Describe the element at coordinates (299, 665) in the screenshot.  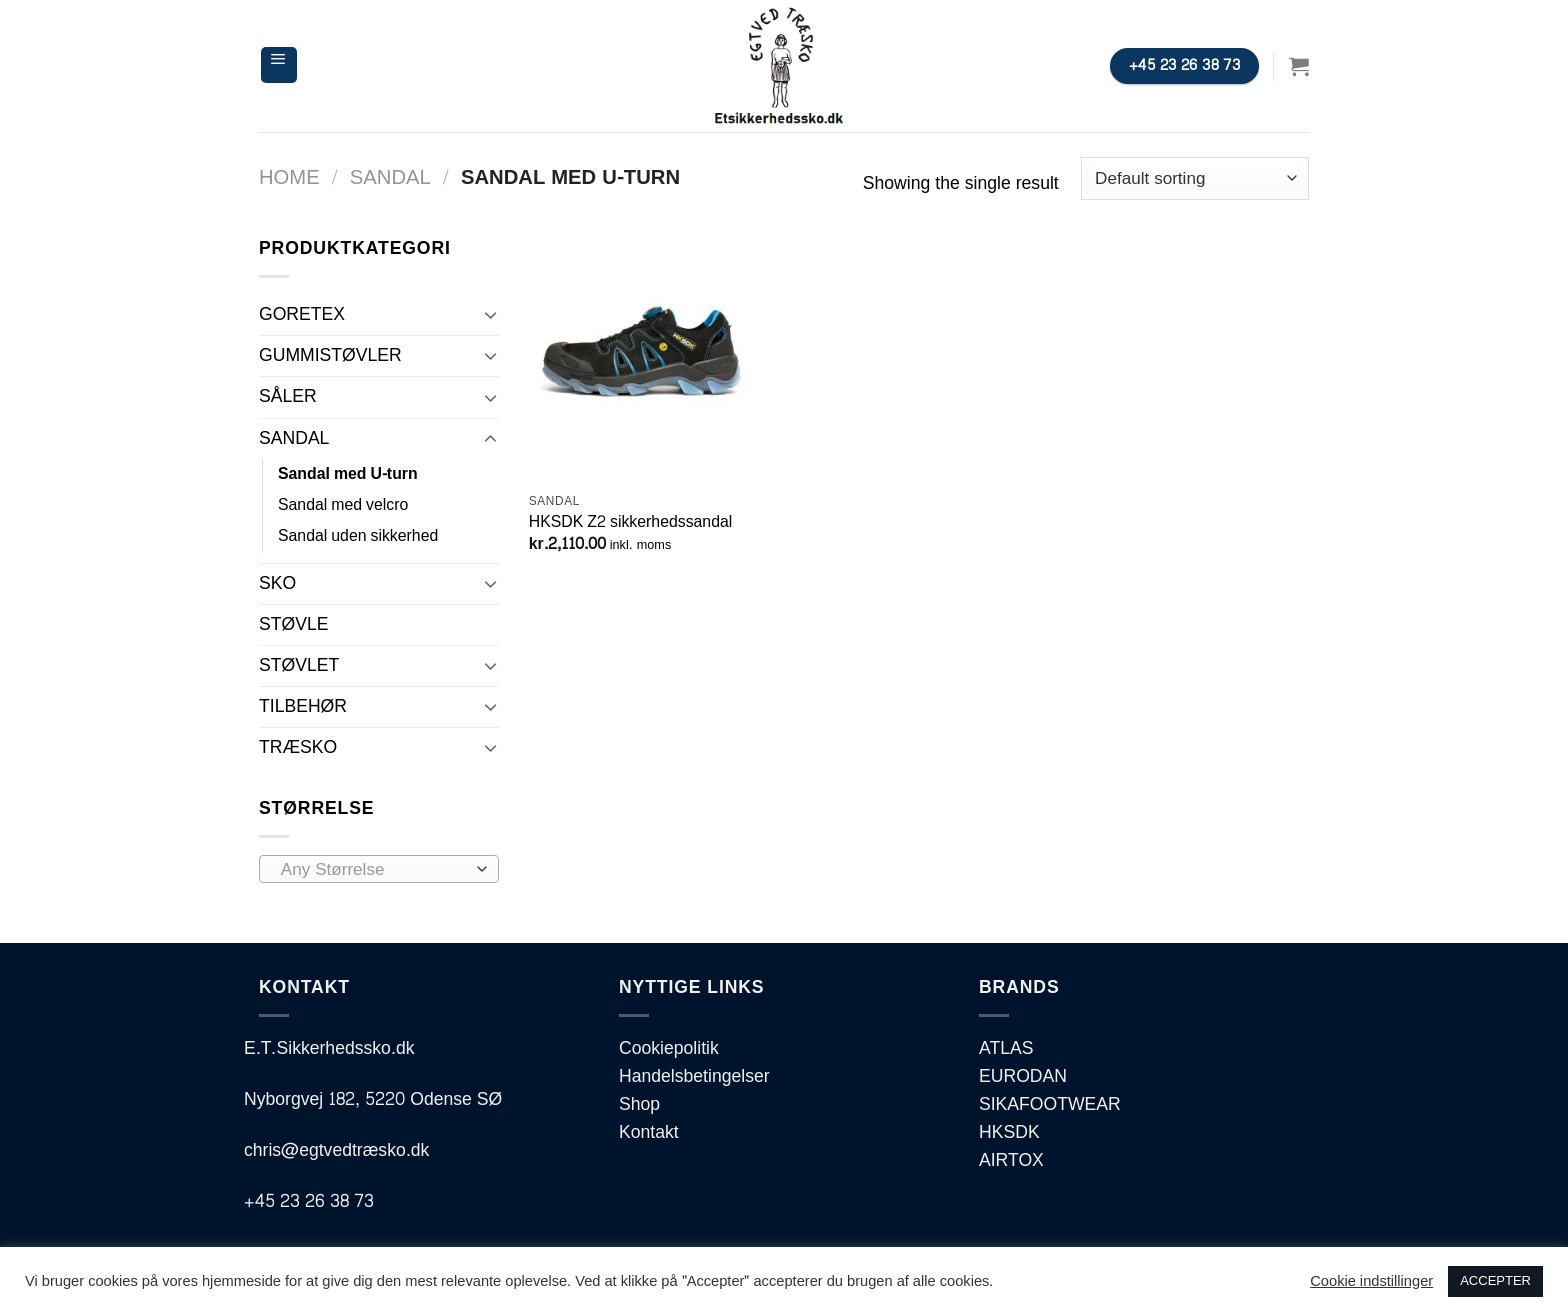
I see `STØVLET` at that location.